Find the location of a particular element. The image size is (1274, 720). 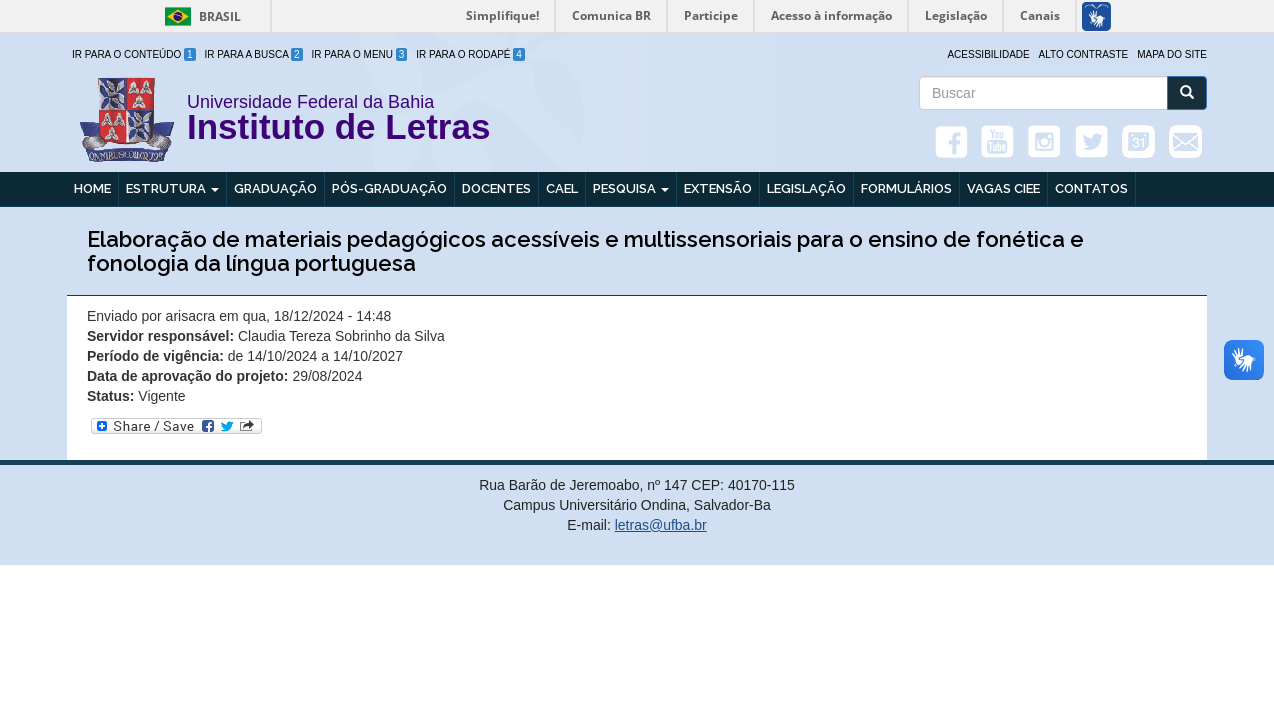

Extensão is located at coordinates (718, 188).